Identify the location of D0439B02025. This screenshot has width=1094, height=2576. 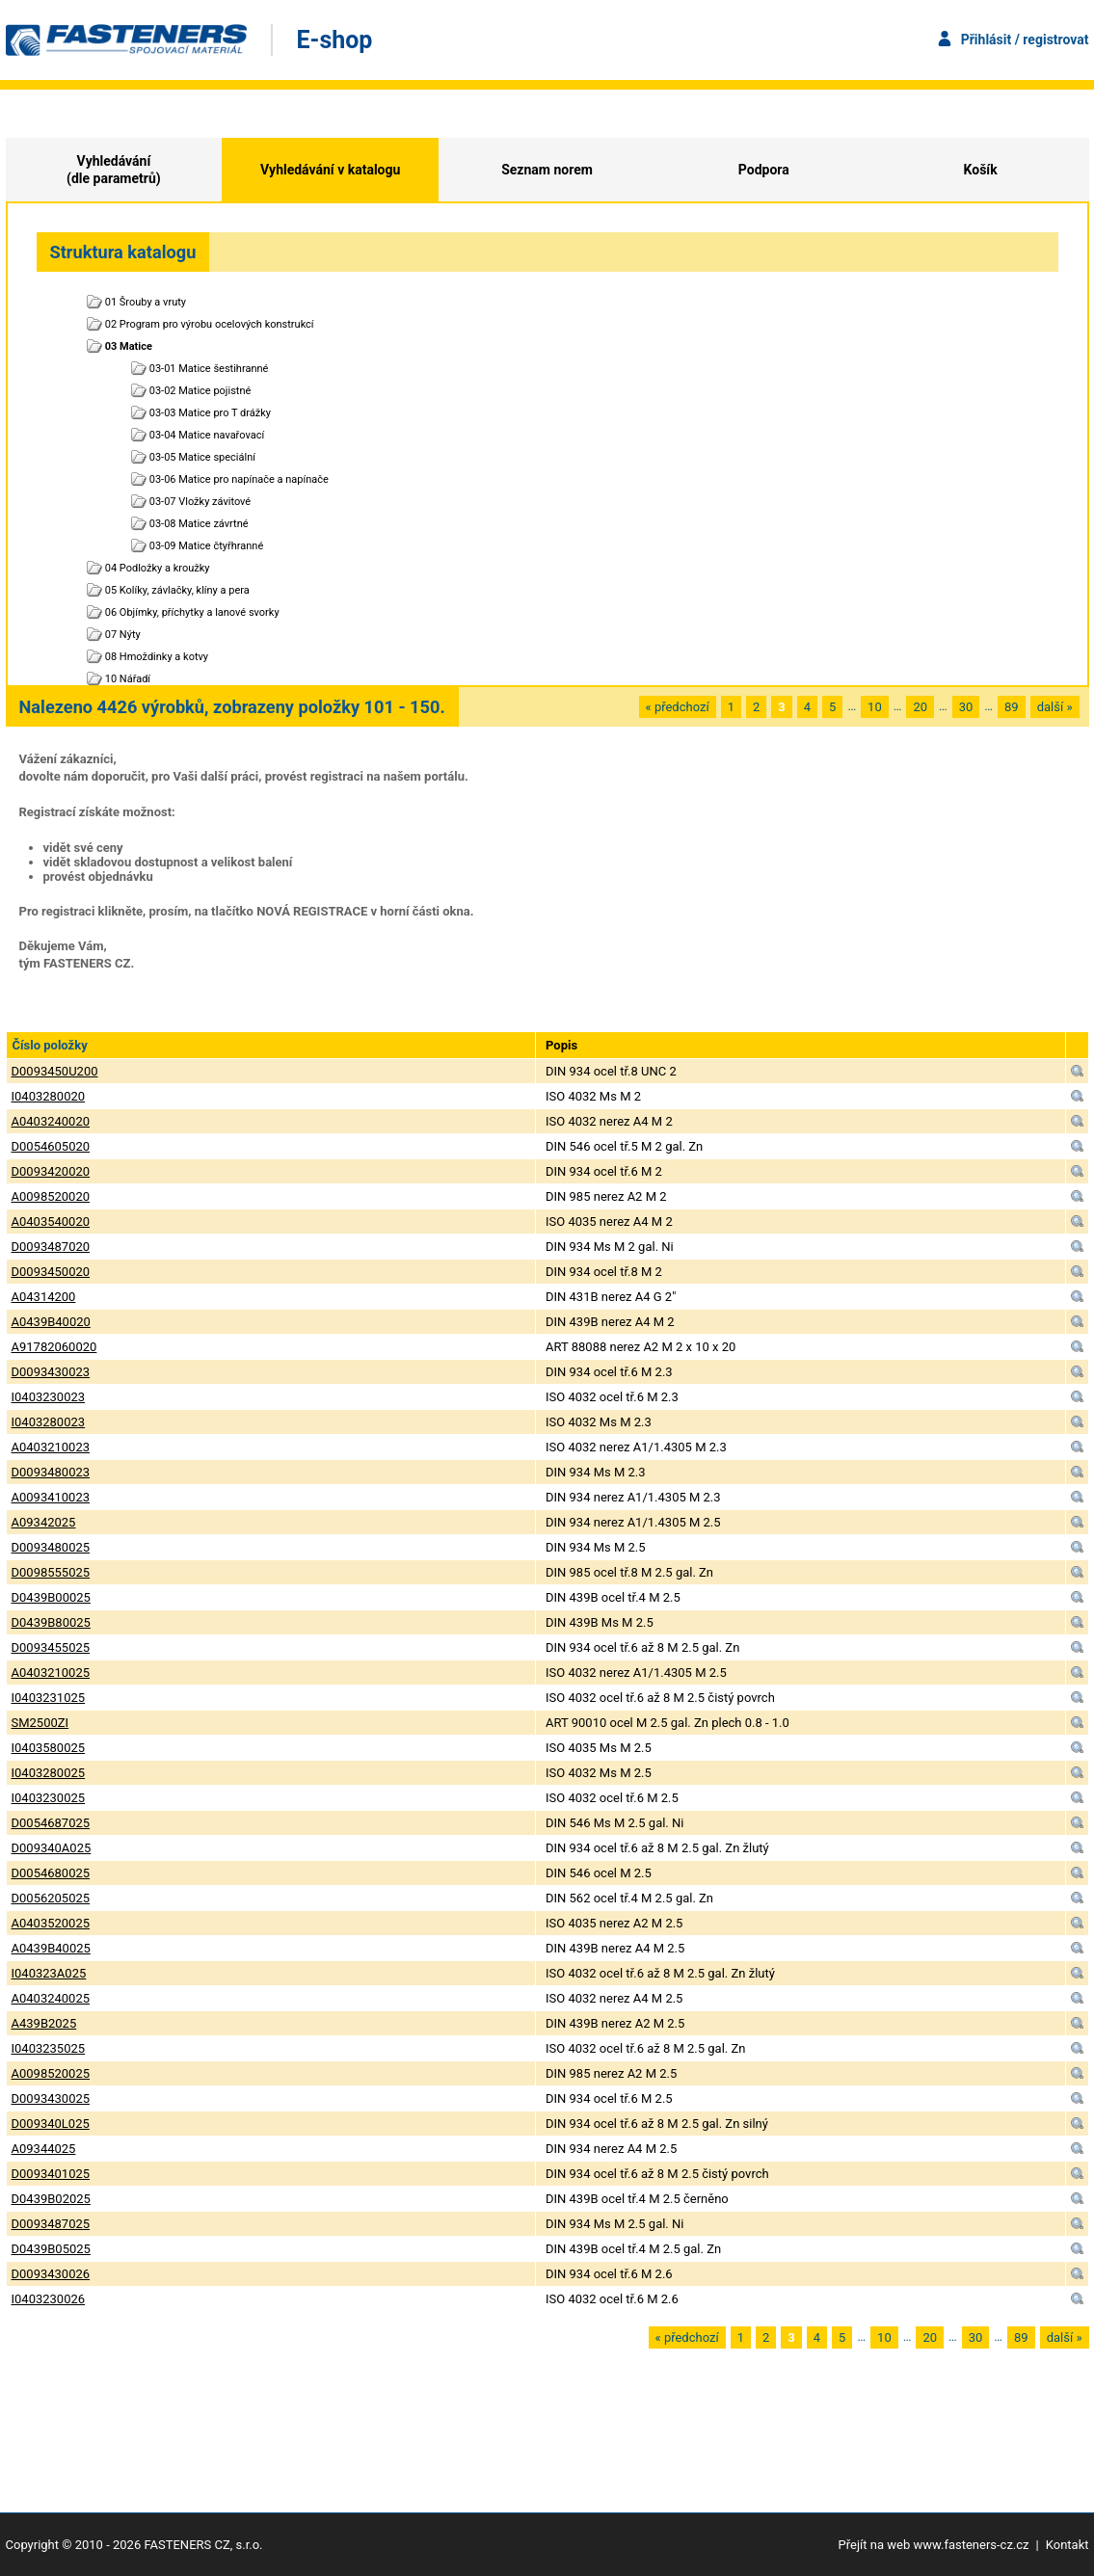
(51, 2198).